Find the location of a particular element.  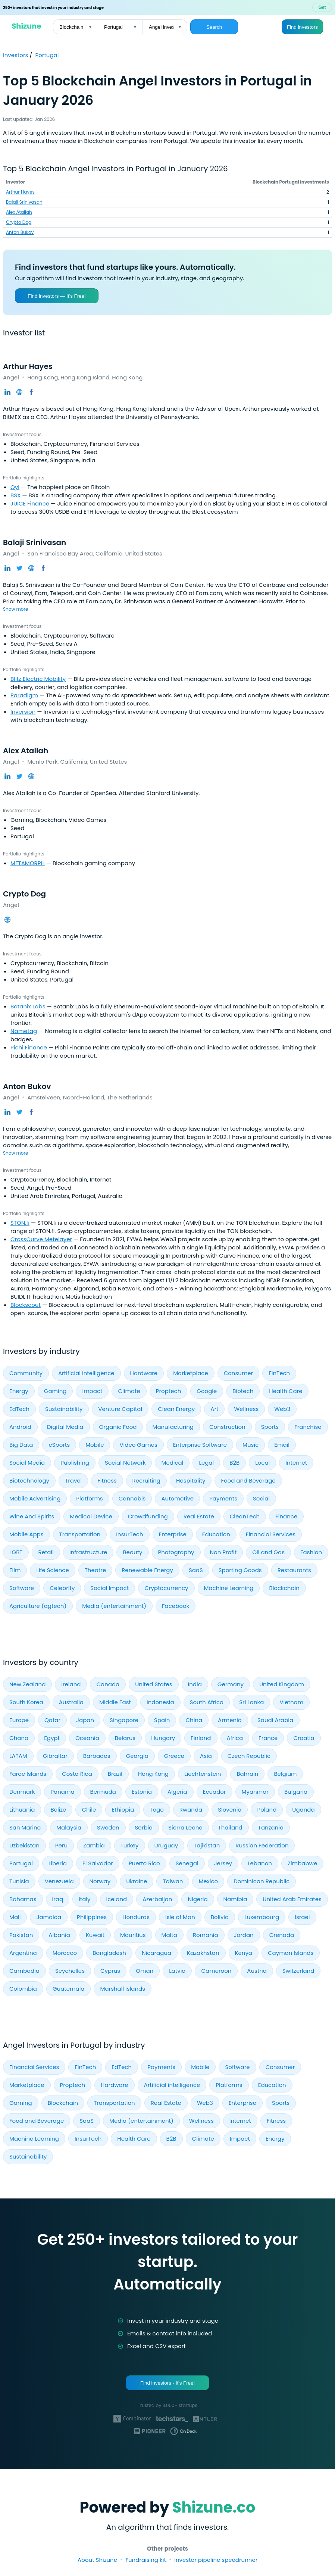

Anton Bukov is located at coordinates (20, 232).